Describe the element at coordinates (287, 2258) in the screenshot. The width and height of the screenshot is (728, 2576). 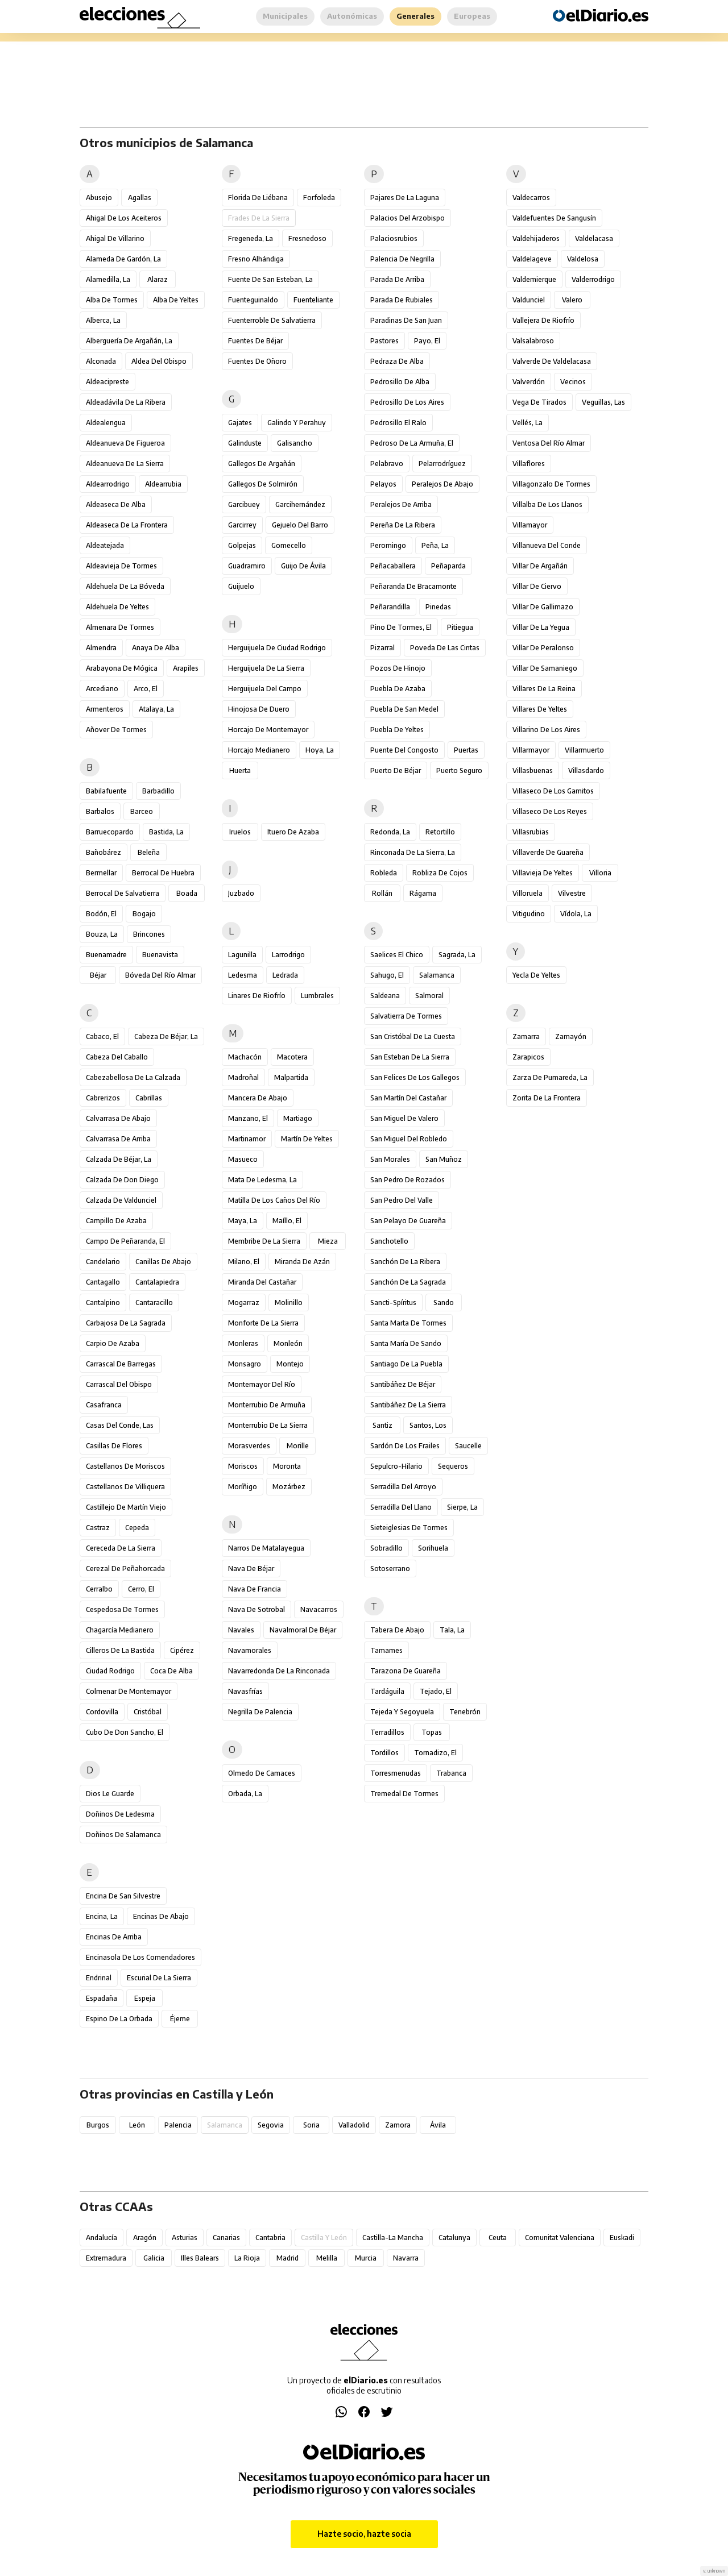
I see `Madrid` at that location.